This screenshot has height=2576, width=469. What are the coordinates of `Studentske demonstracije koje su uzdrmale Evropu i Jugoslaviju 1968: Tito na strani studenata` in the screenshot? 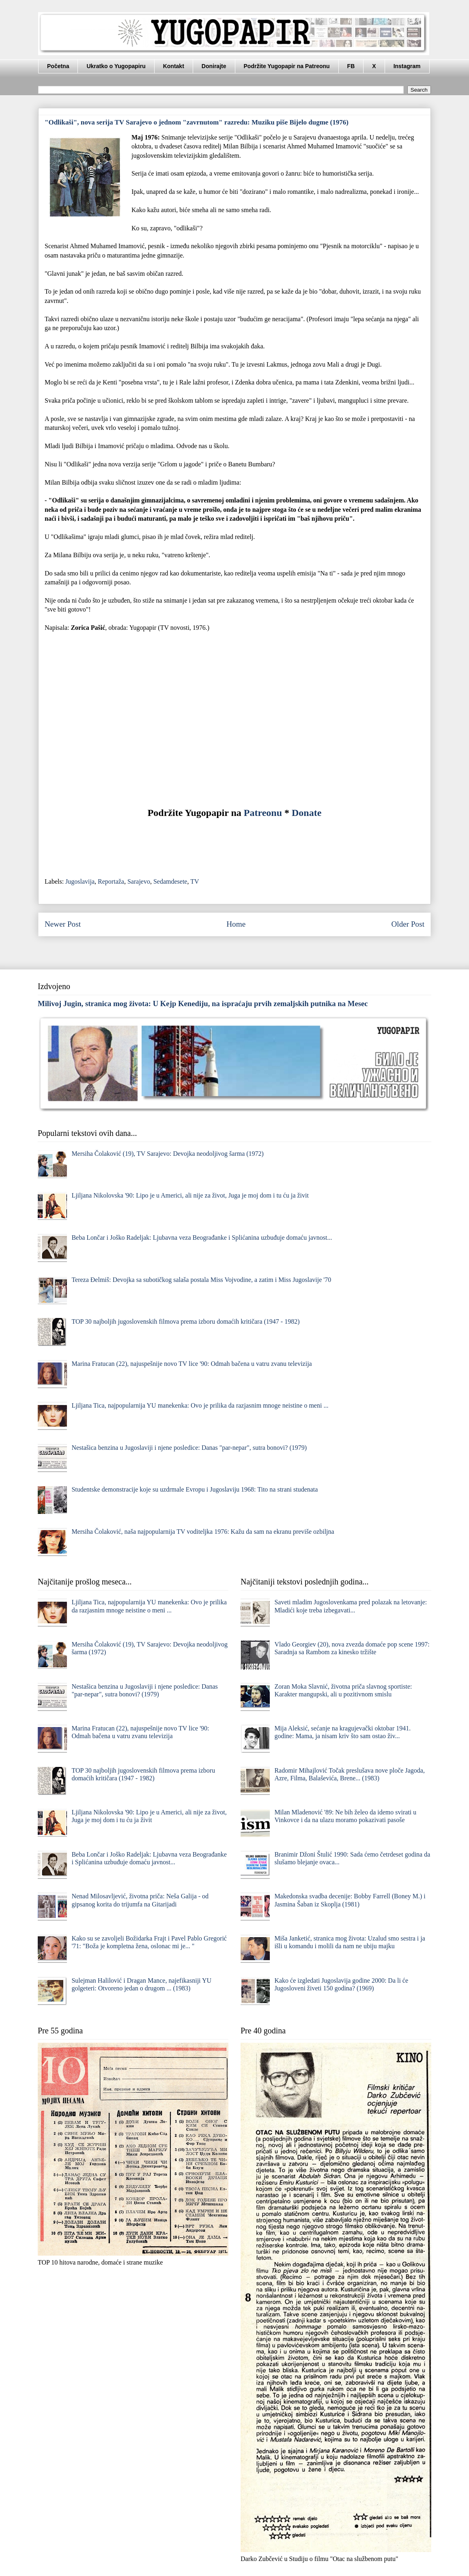 It's located at (194, 1489).